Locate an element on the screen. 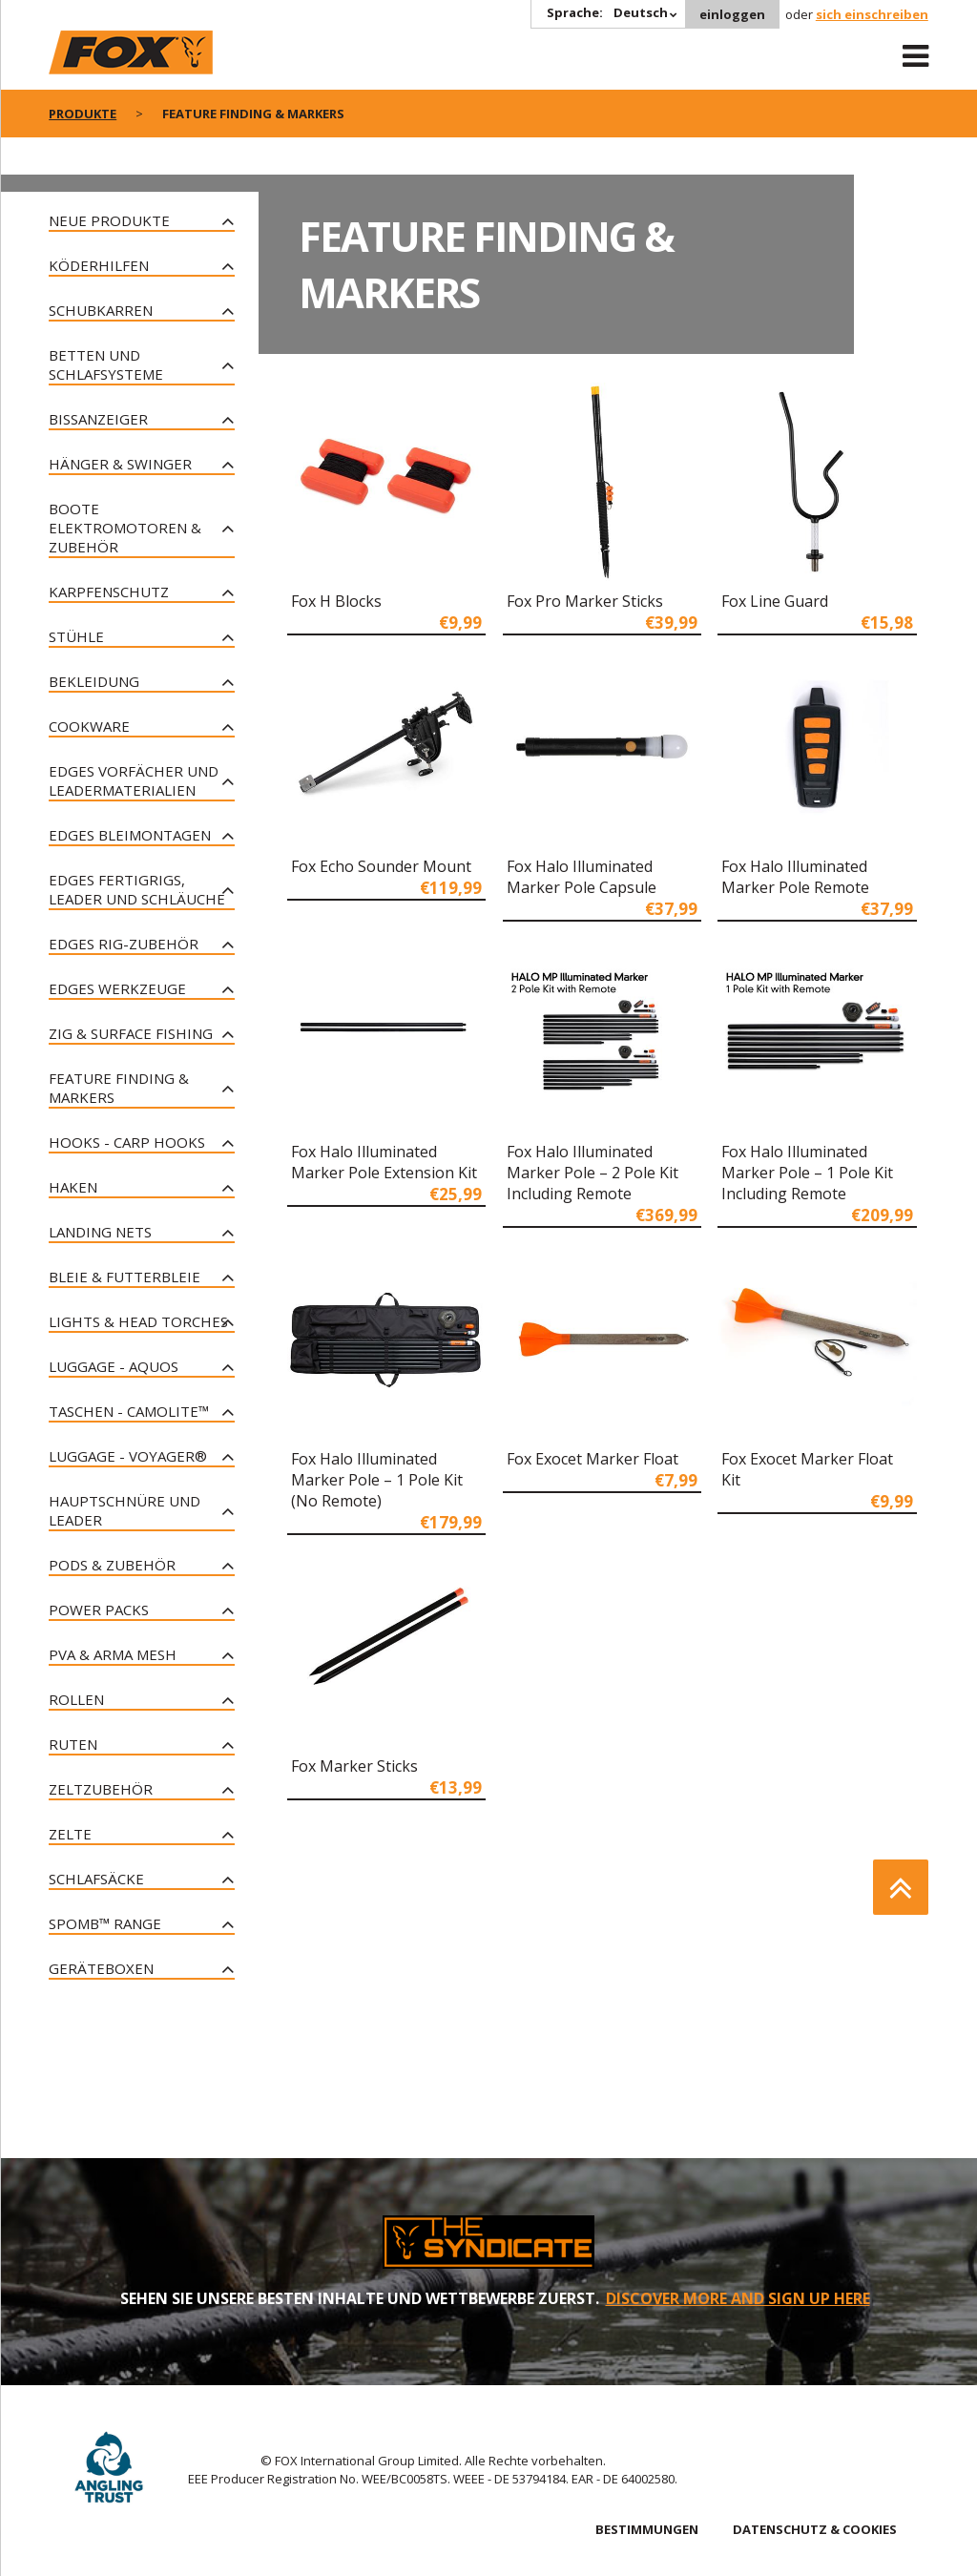  Neue Produkte is located at coordinates (109, 220).